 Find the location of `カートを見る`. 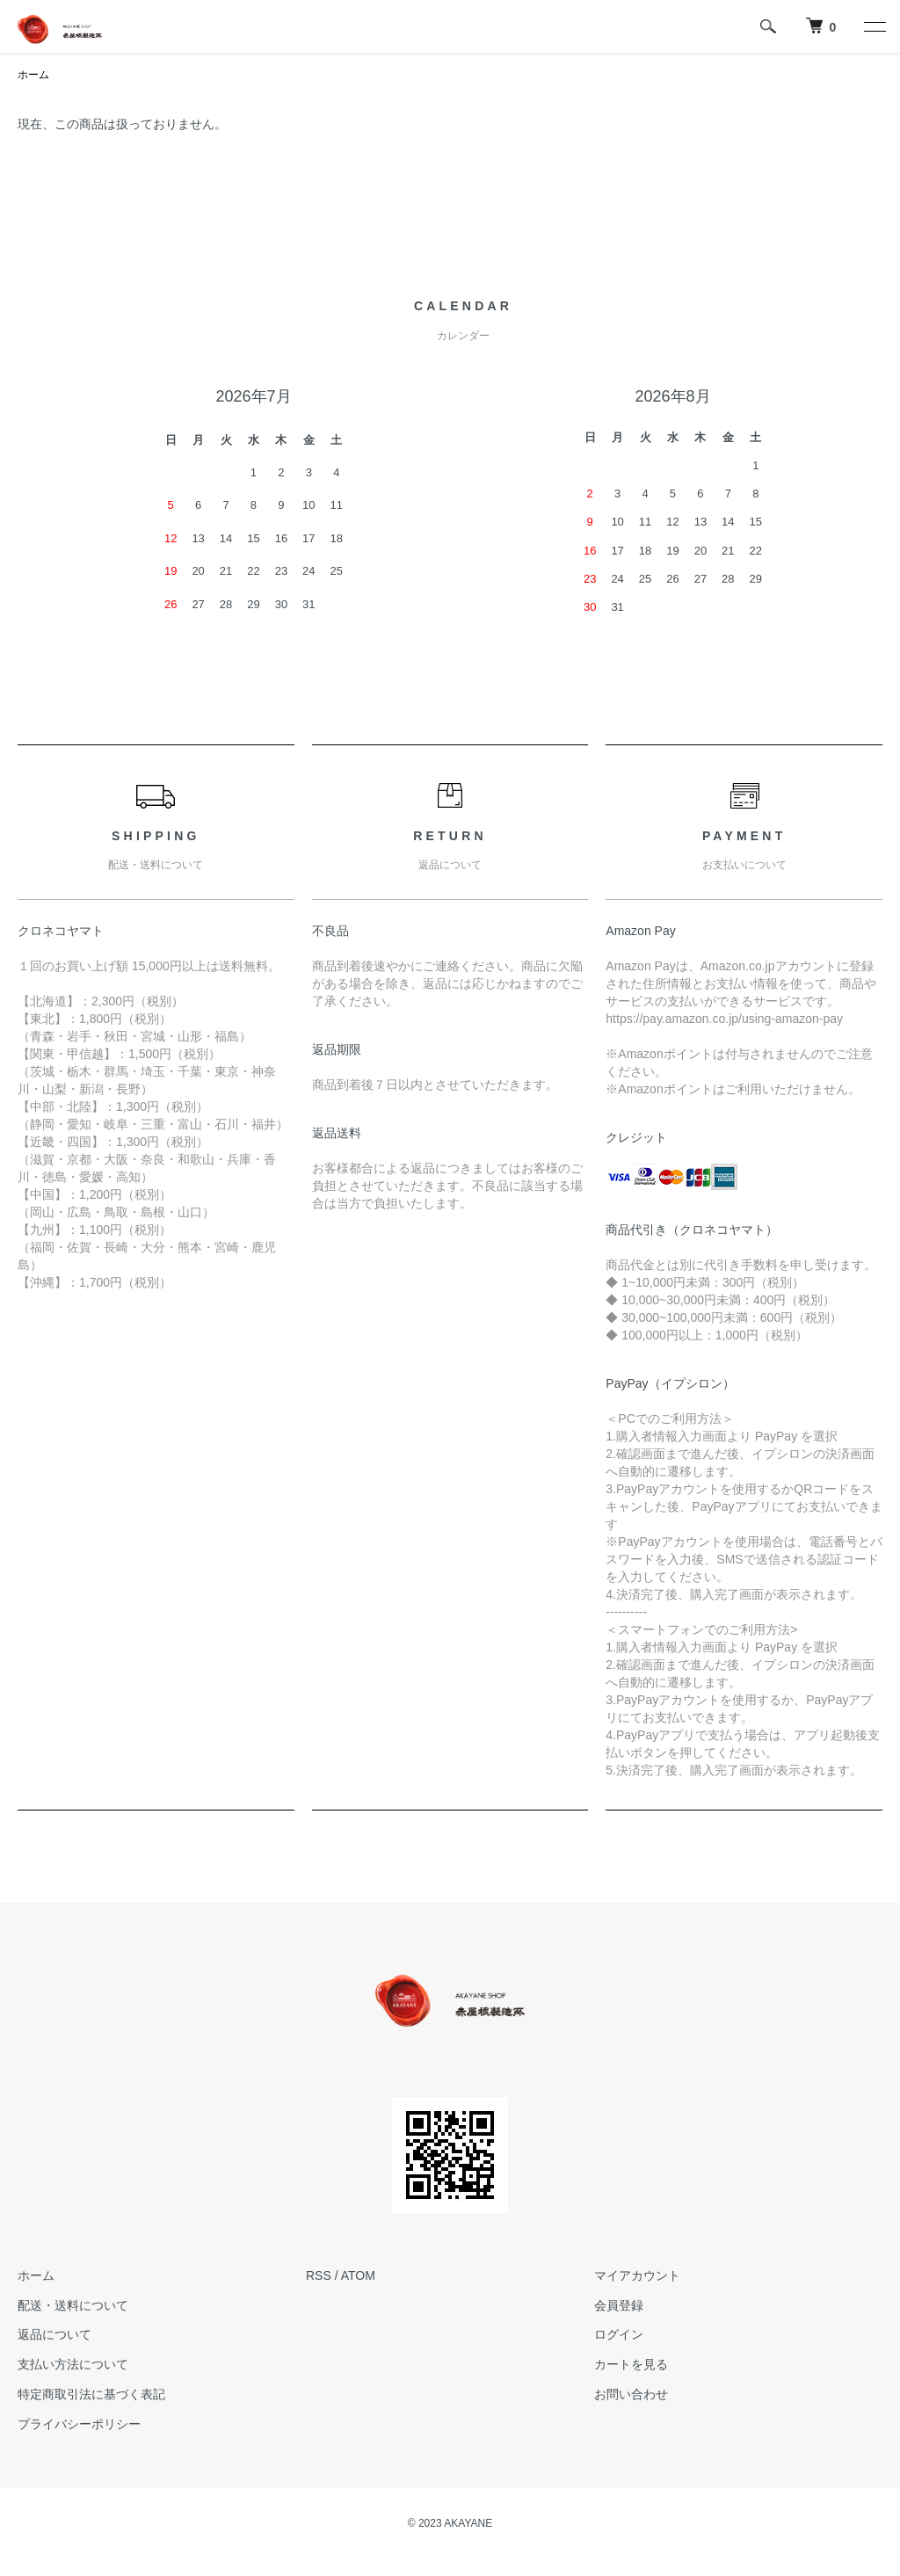

カートを見る is located at coordinates (631, 2364).